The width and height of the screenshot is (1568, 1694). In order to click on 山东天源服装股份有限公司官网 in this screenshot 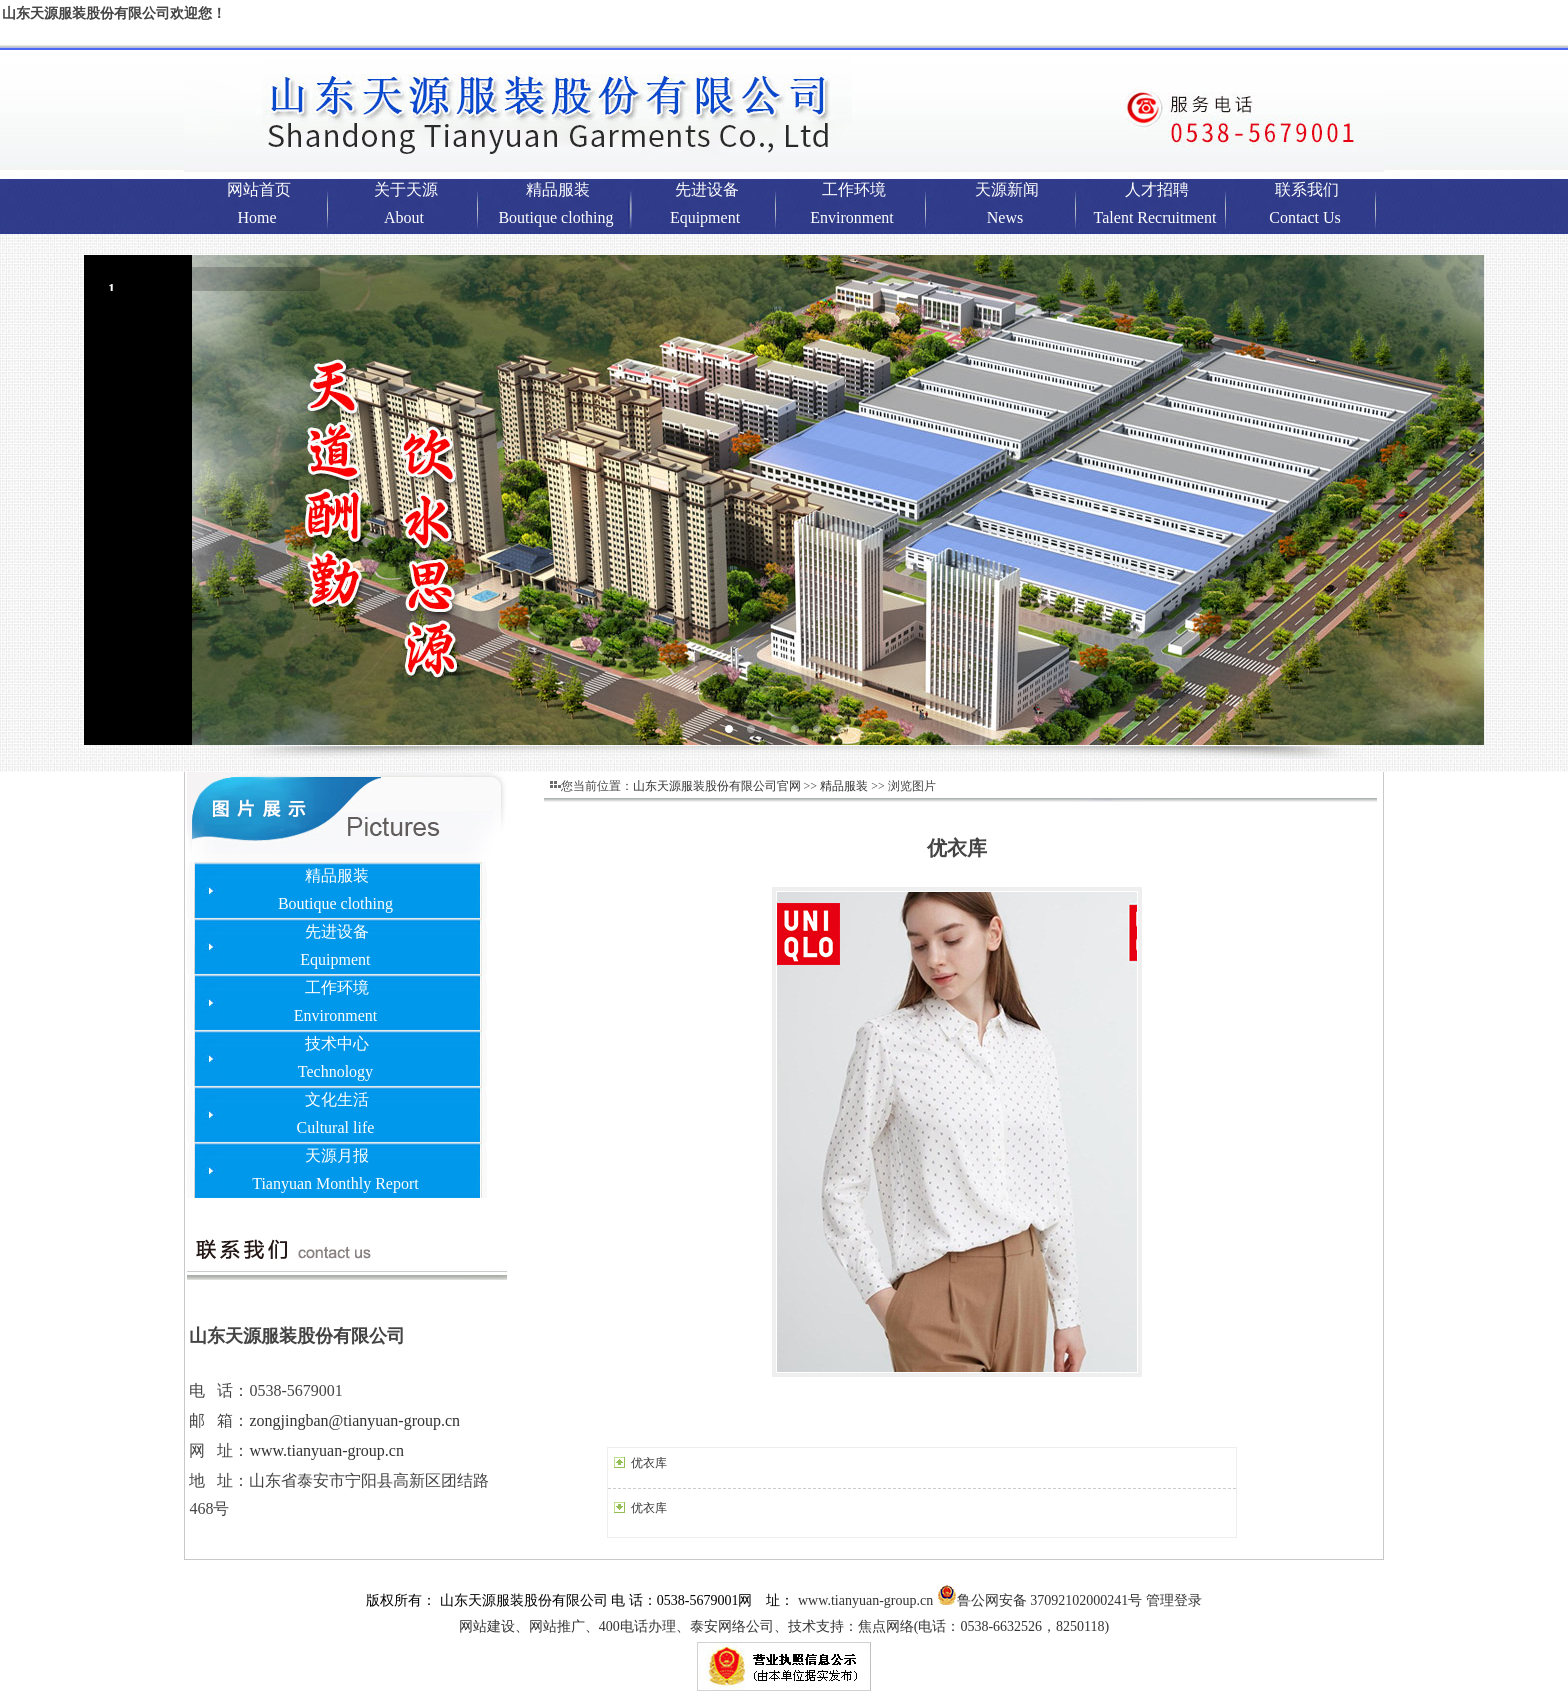, I will do `click(717, 786)`.